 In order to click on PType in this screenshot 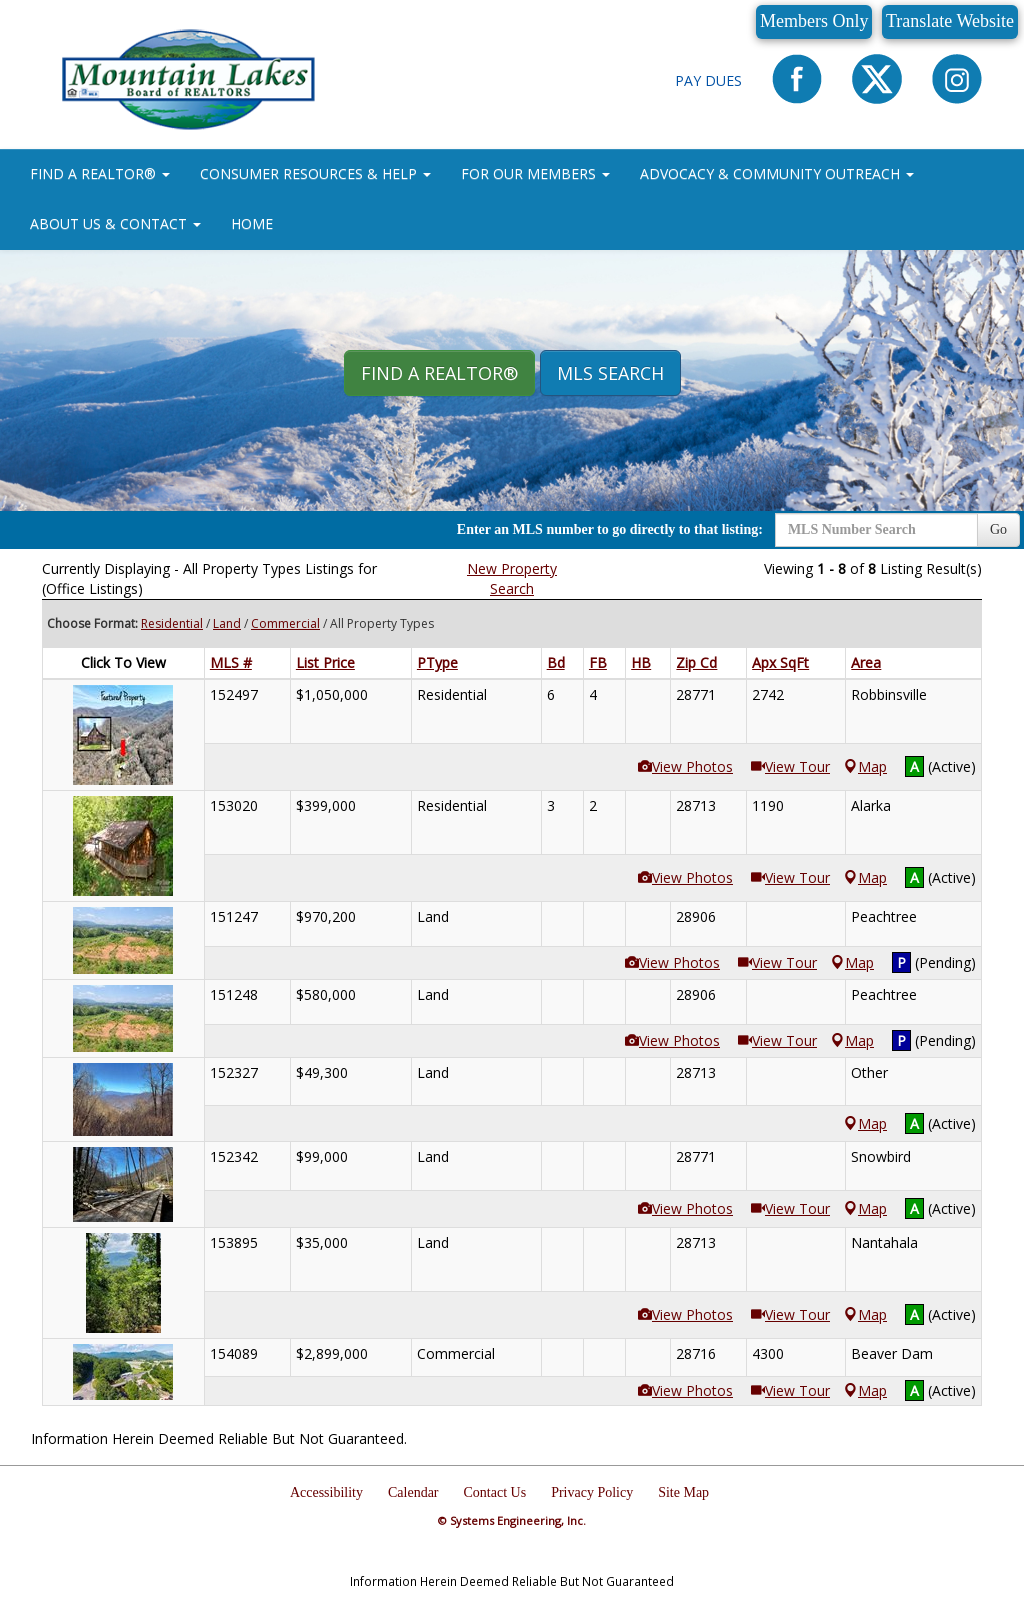, I will do `click(437, 662)`.